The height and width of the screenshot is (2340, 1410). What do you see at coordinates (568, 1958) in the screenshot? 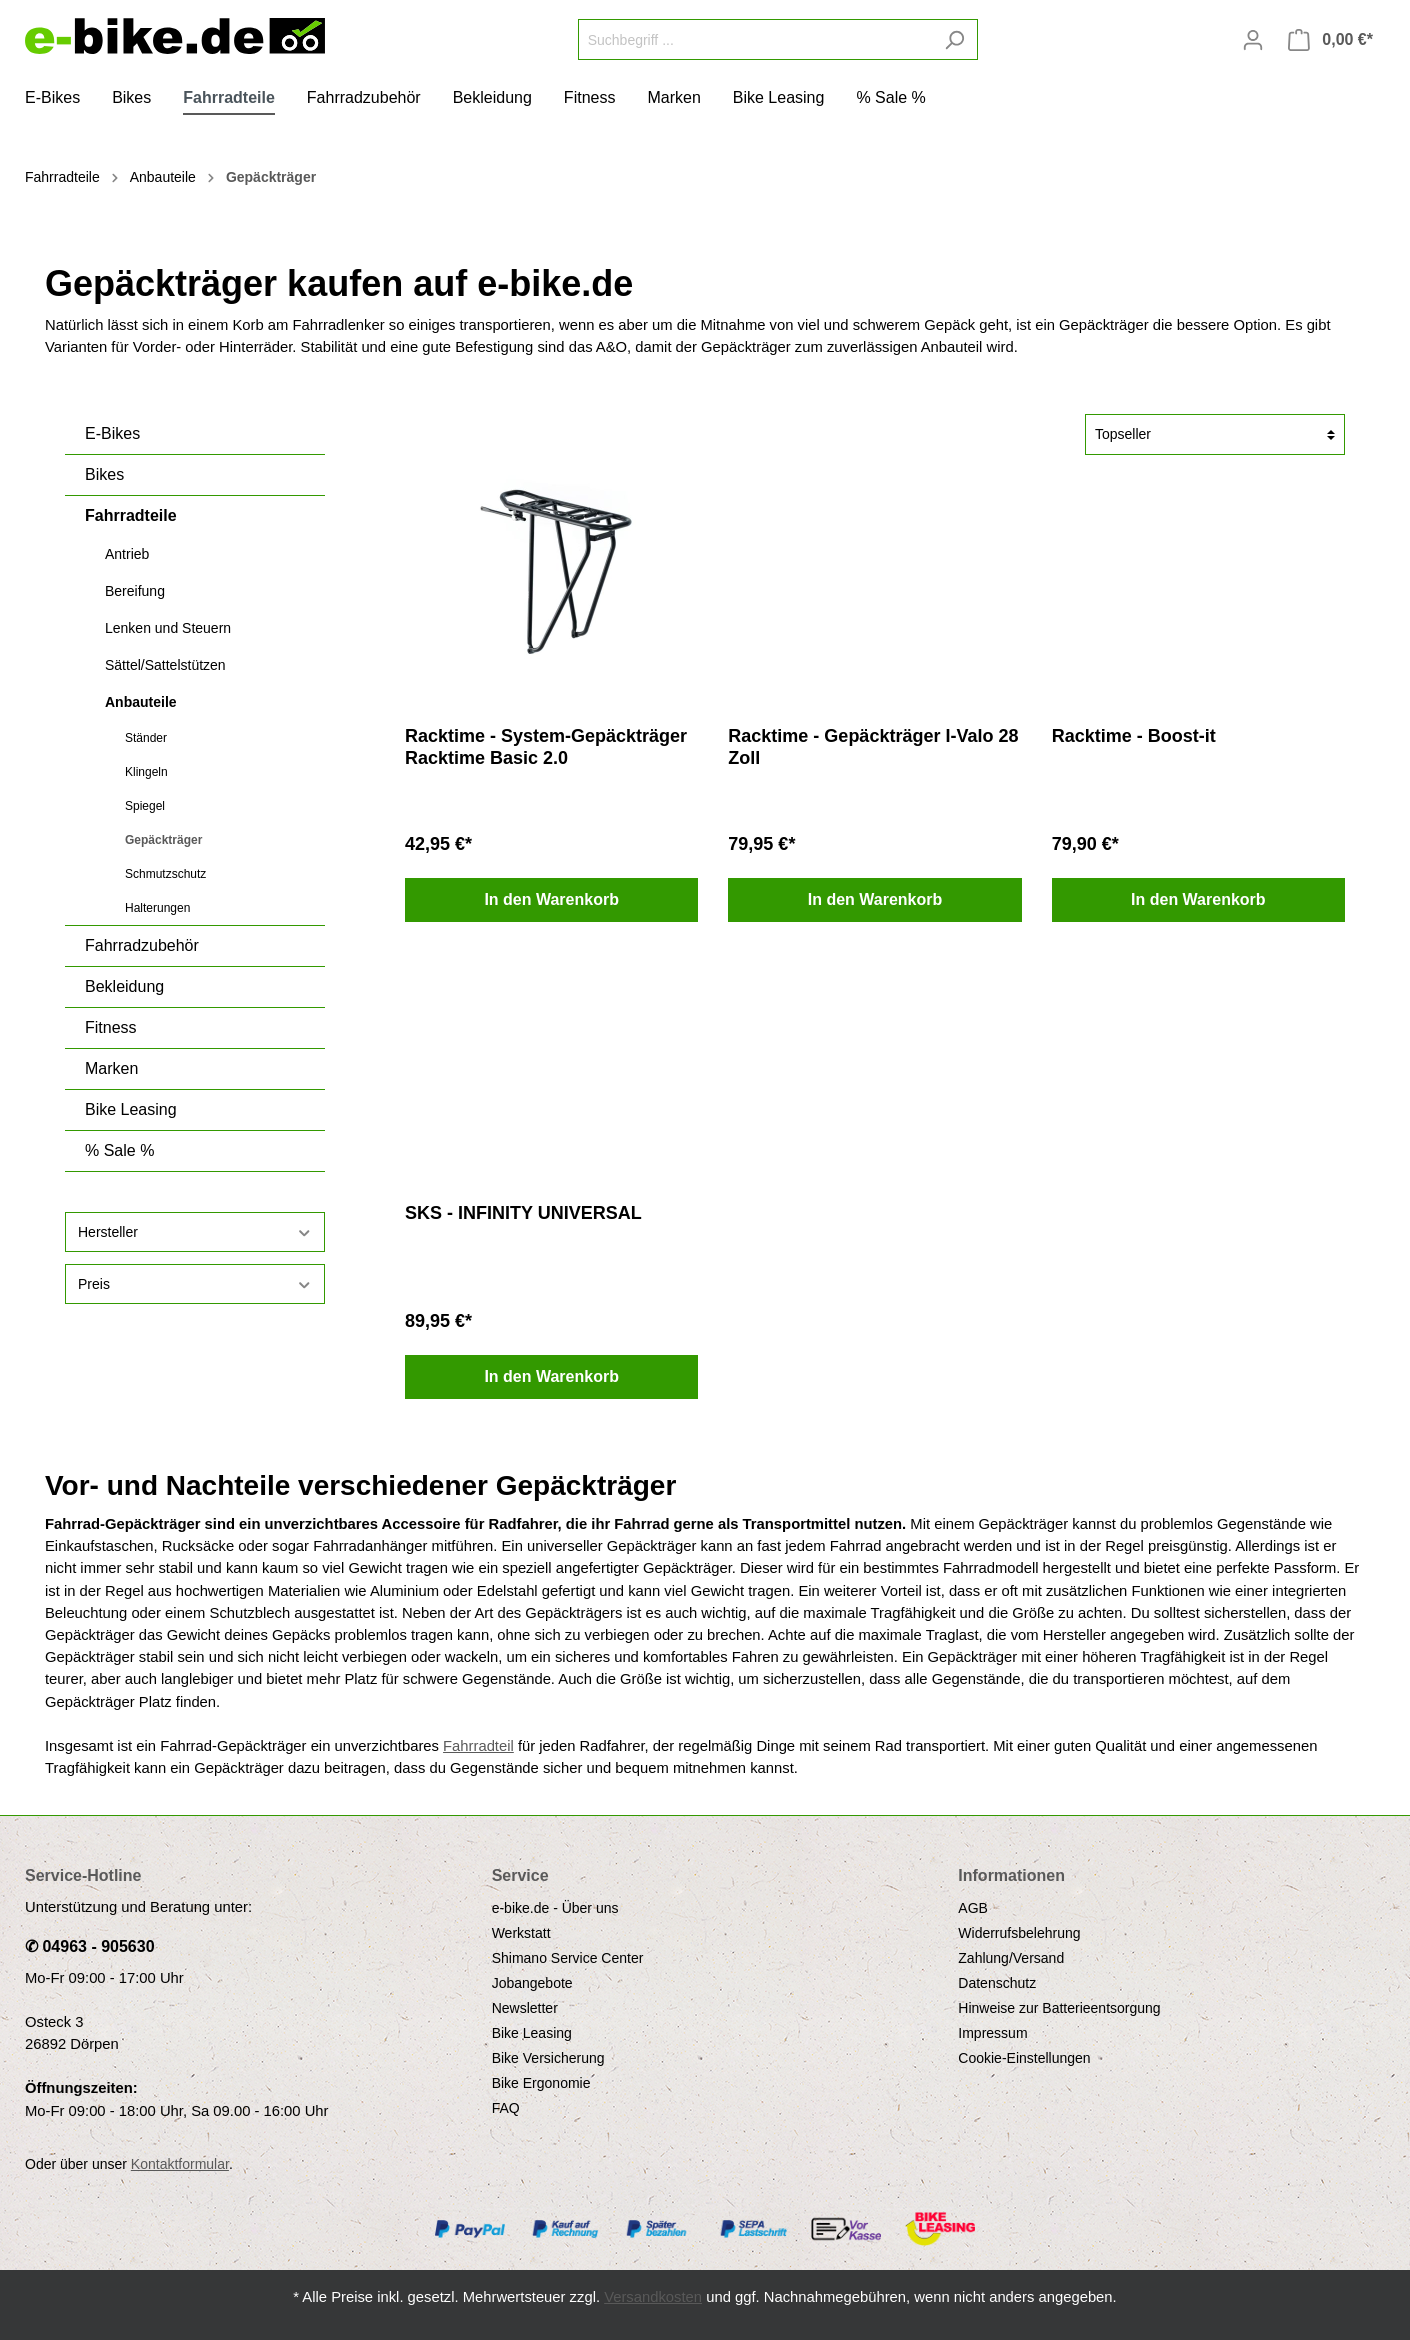
I see `Shimano Service Center` at bounding box center [568, 1958].